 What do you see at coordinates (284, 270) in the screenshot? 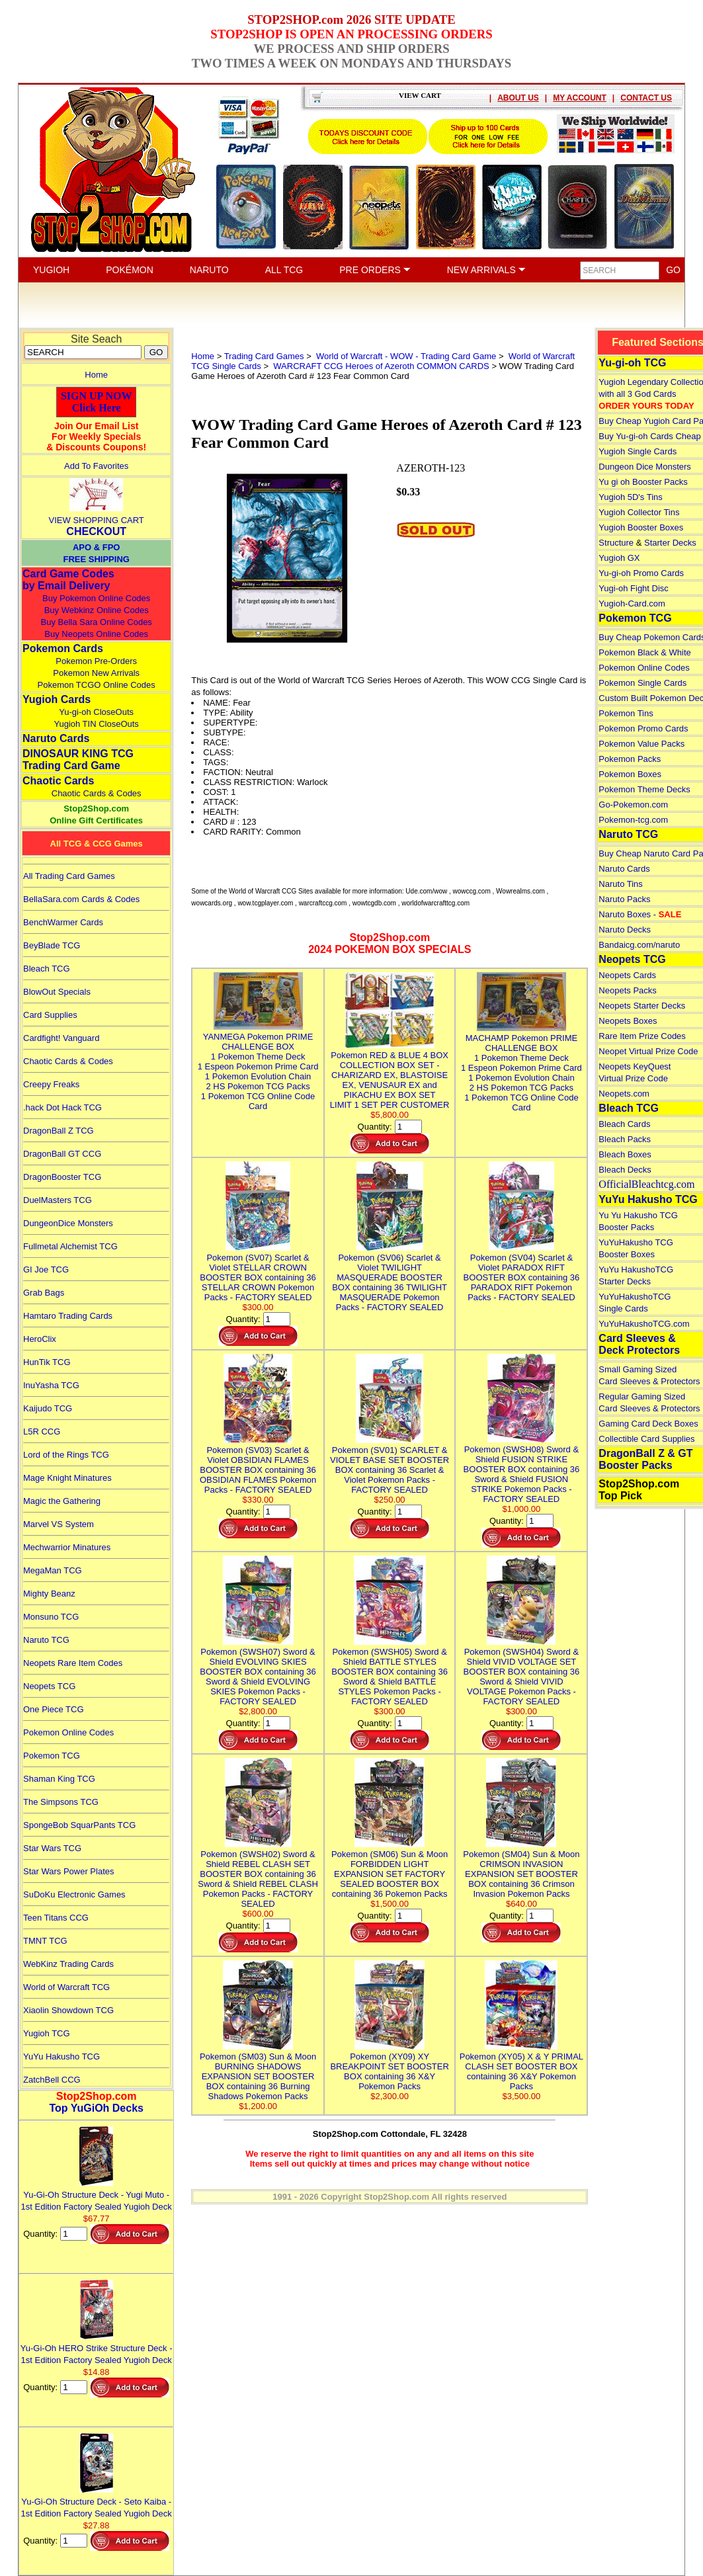
I see `ALL TCG` at bounding box center [284, 270].